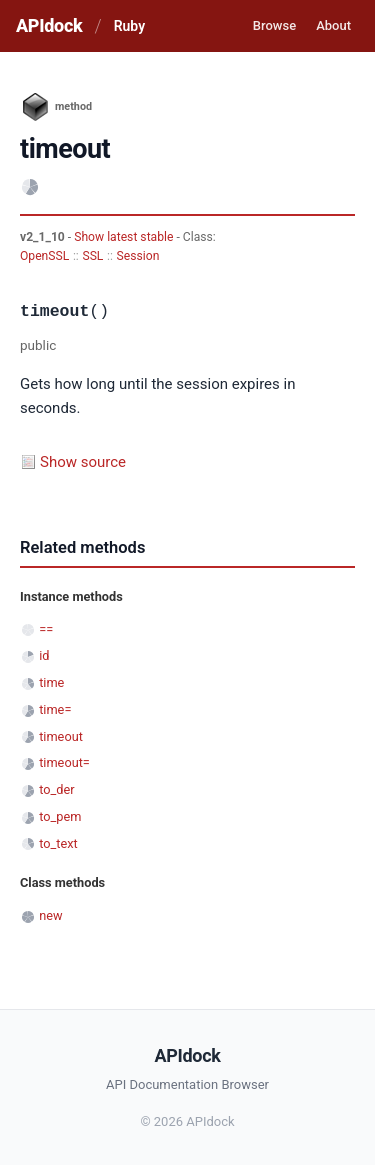 Image resolution: width=375 pixels, height=1165 pixels. What do you see at coordinates (44, 655) in the screenshot?
I see `id` at bounding box center [44, 655].